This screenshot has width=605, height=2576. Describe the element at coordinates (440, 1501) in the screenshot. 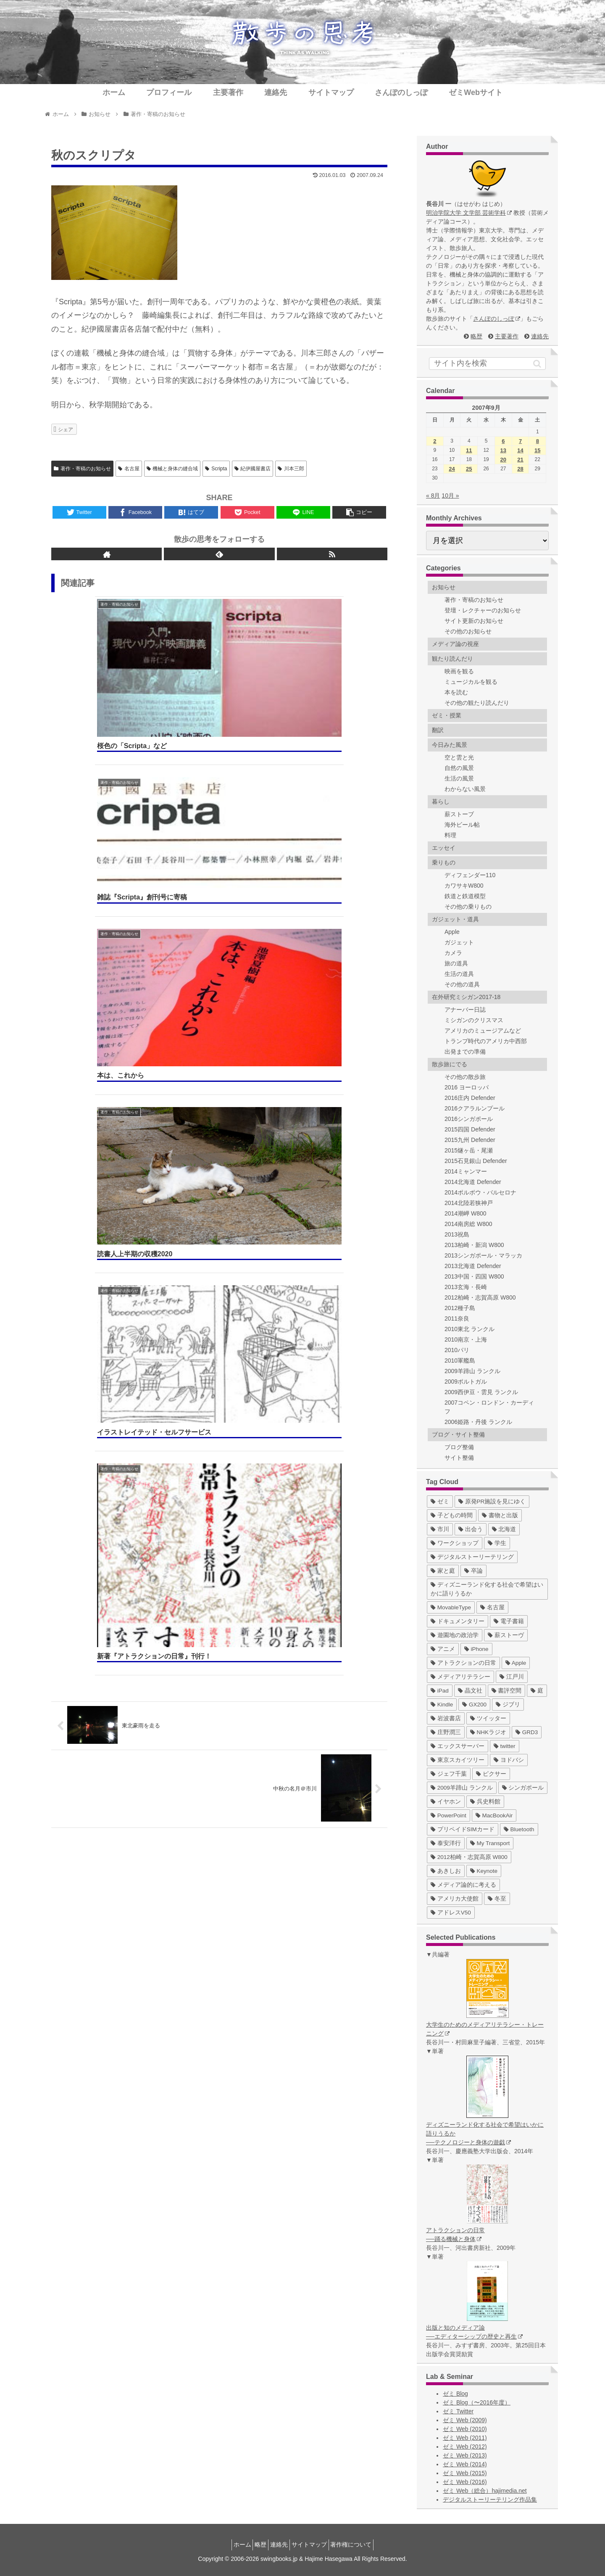

I see `[ゼミ (41個の項目)]` at that location.